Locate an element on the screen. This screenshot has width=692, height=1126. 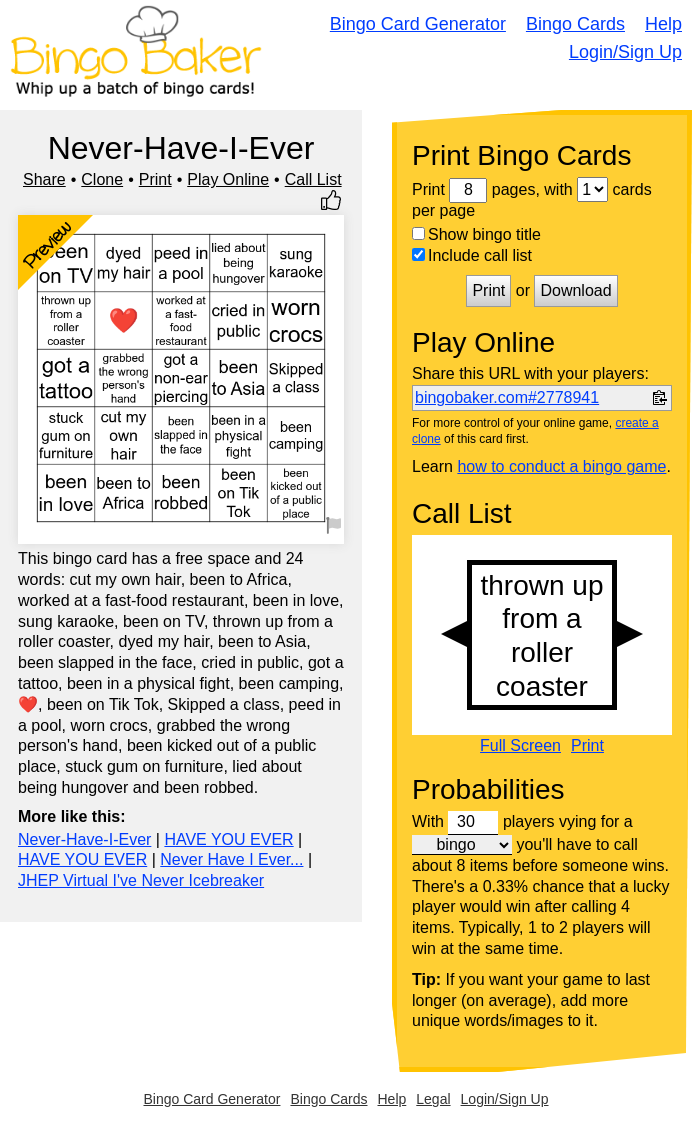
Legal is located at coordinates (433, 1099).